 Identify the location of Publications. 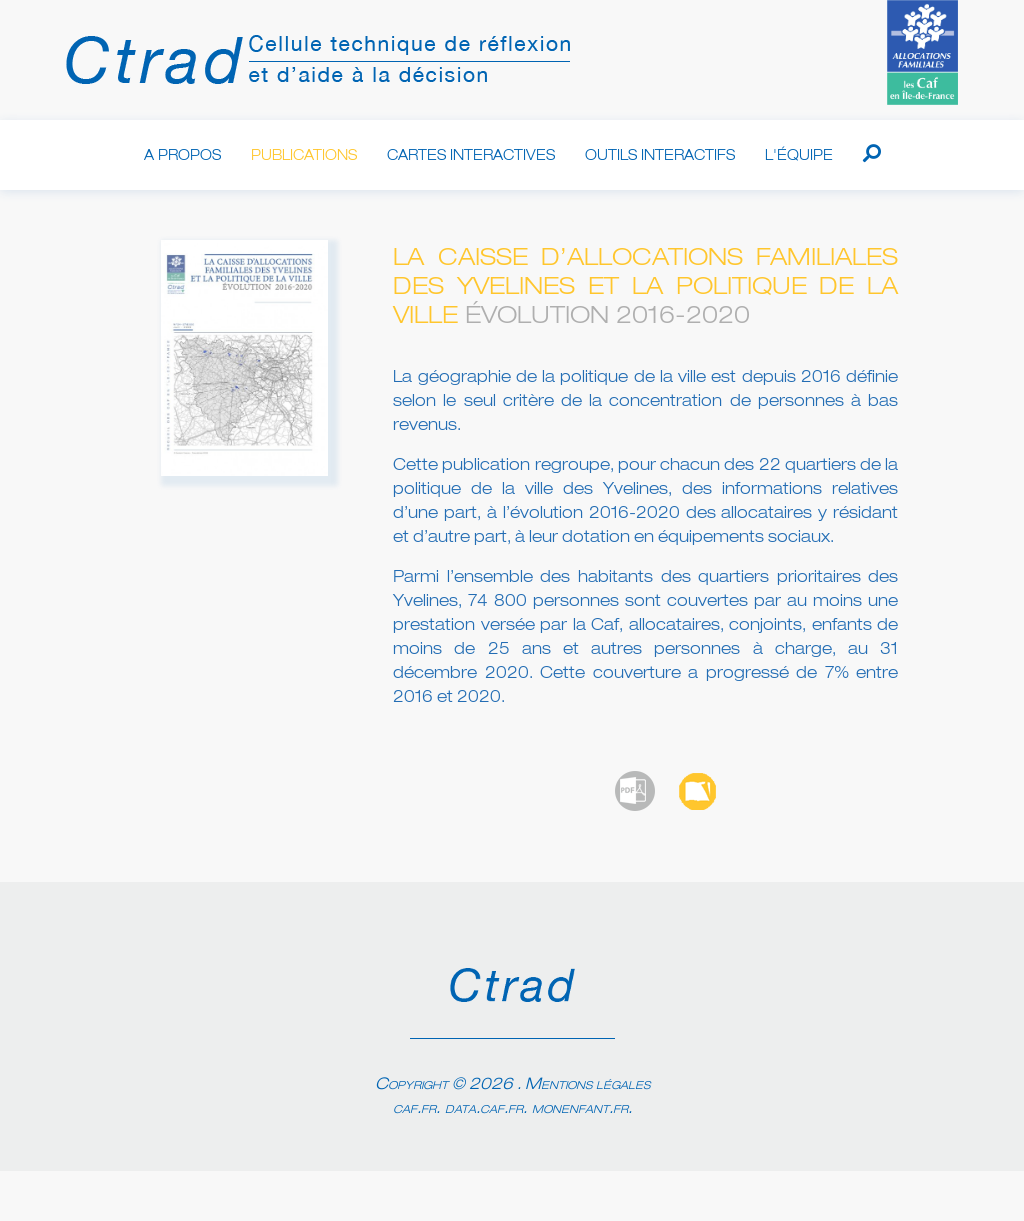
(304, 156).